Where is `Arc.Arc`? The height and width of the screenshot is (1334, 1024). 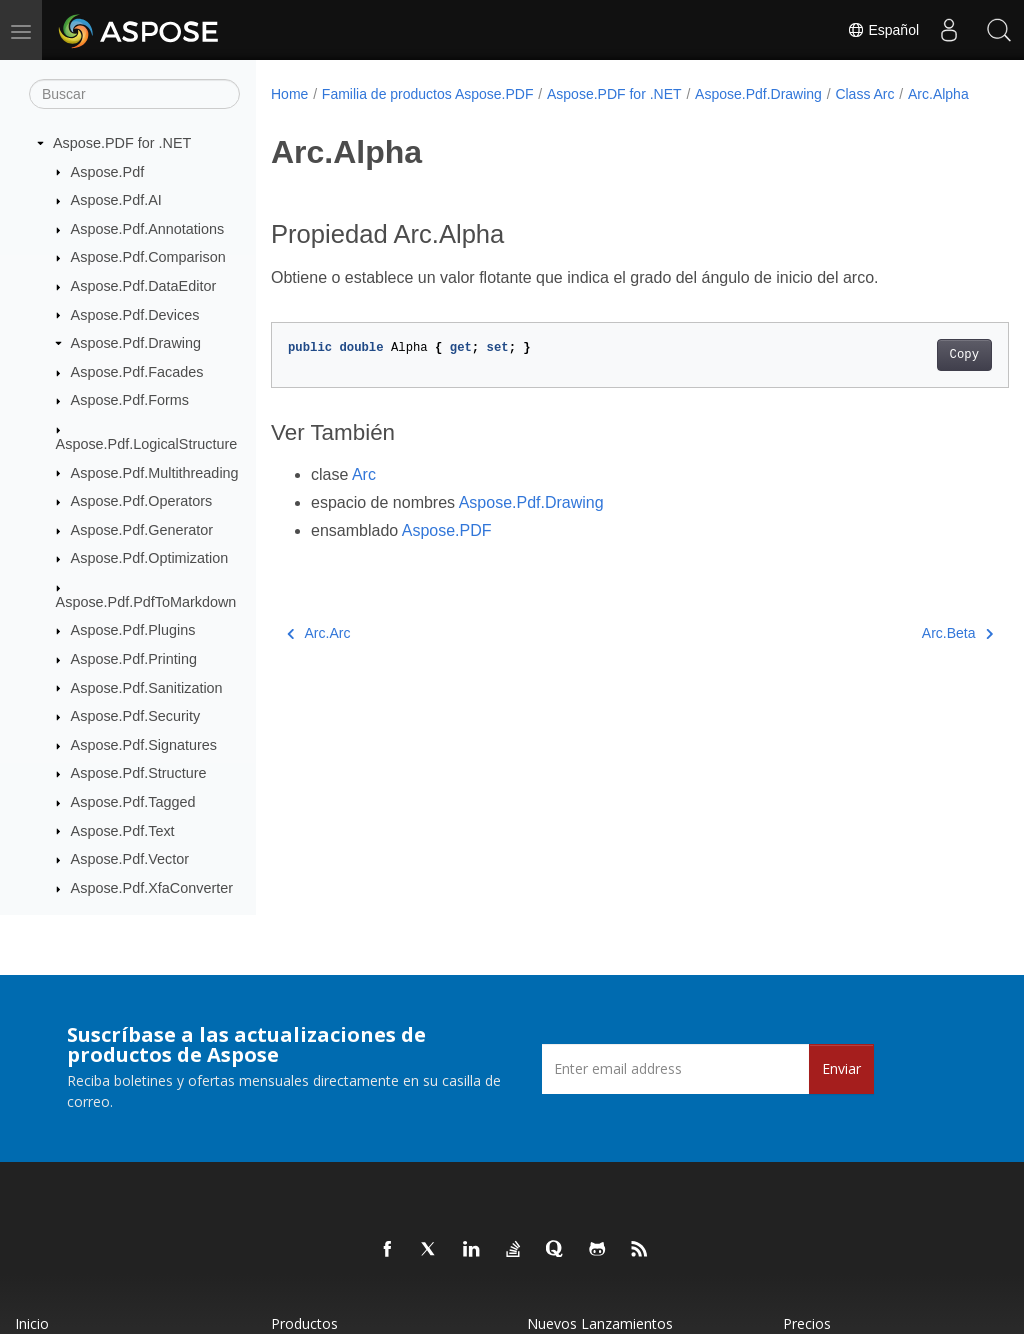 Arc.Arc is located at coordinates (318, 654).